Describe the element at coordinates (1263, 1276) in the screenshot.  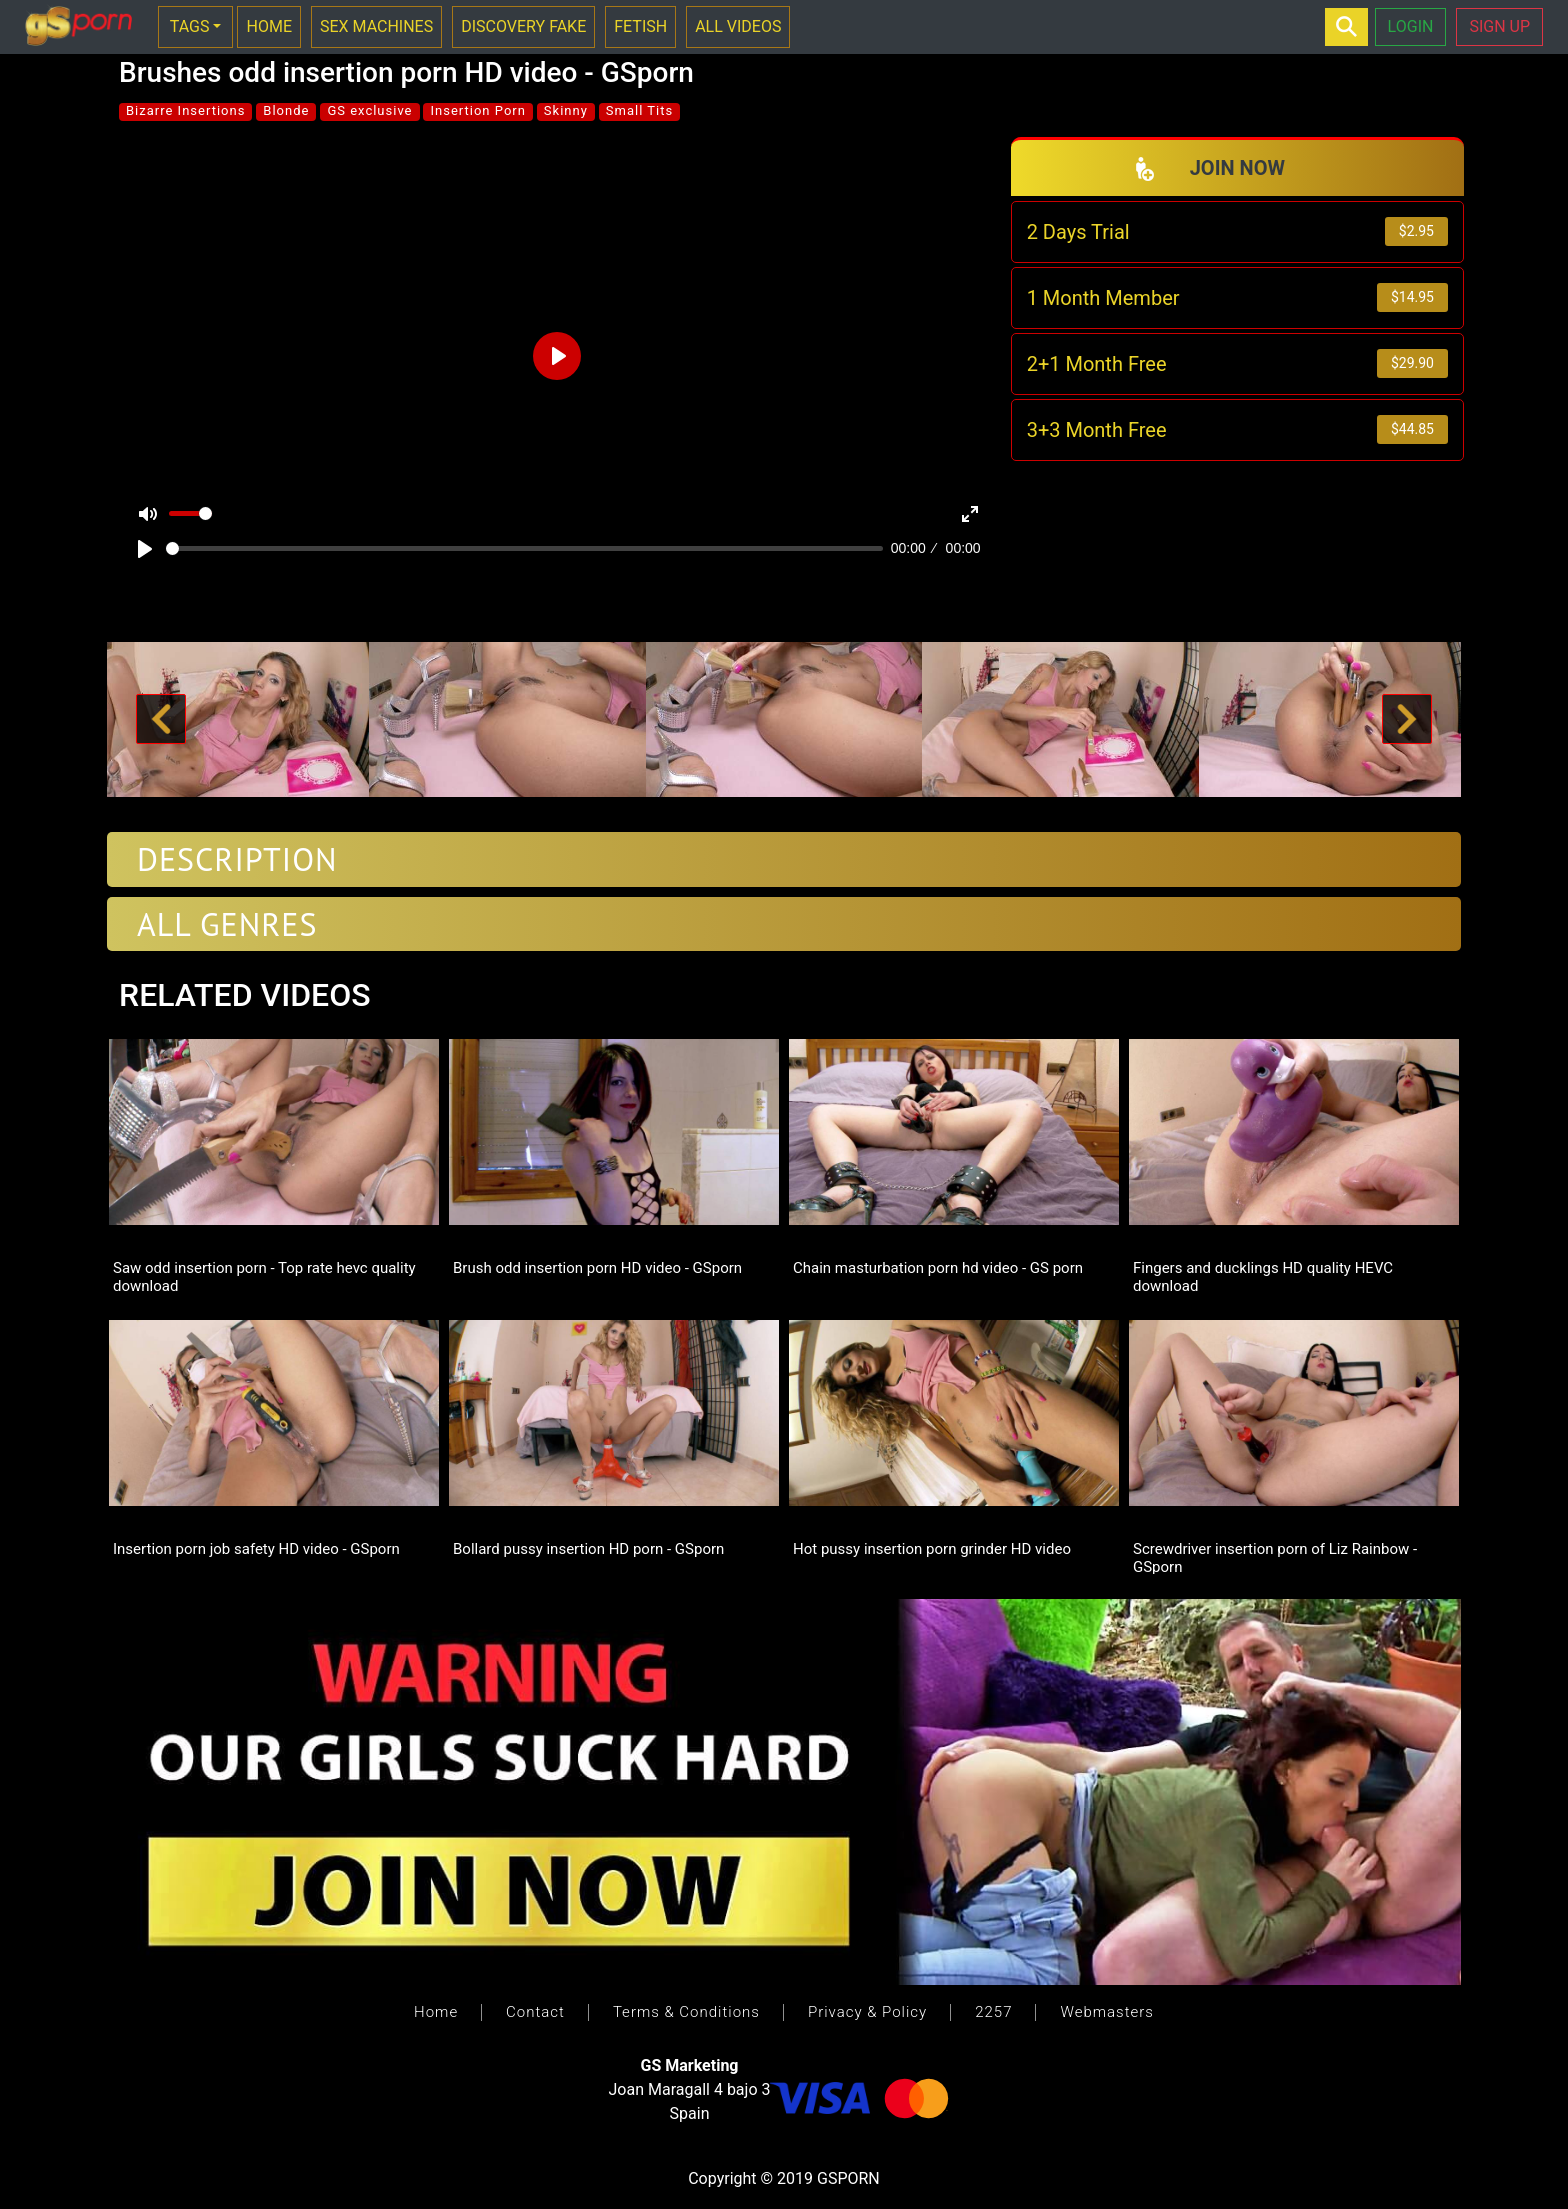
I see `Fingers and ducklings HD quality HEVC download` at that location.